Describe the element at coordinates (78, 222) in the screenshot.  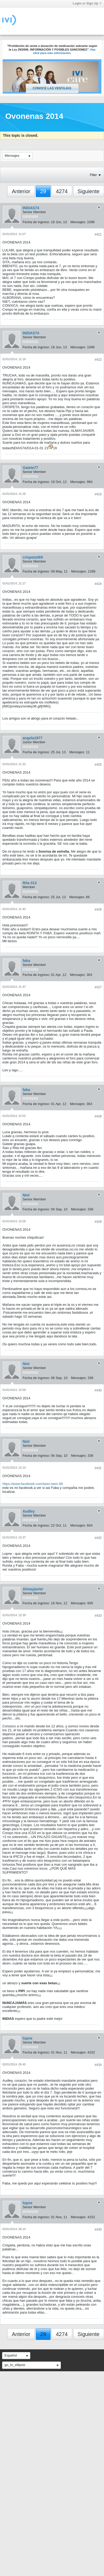
I see `Mensajes:` at that location.